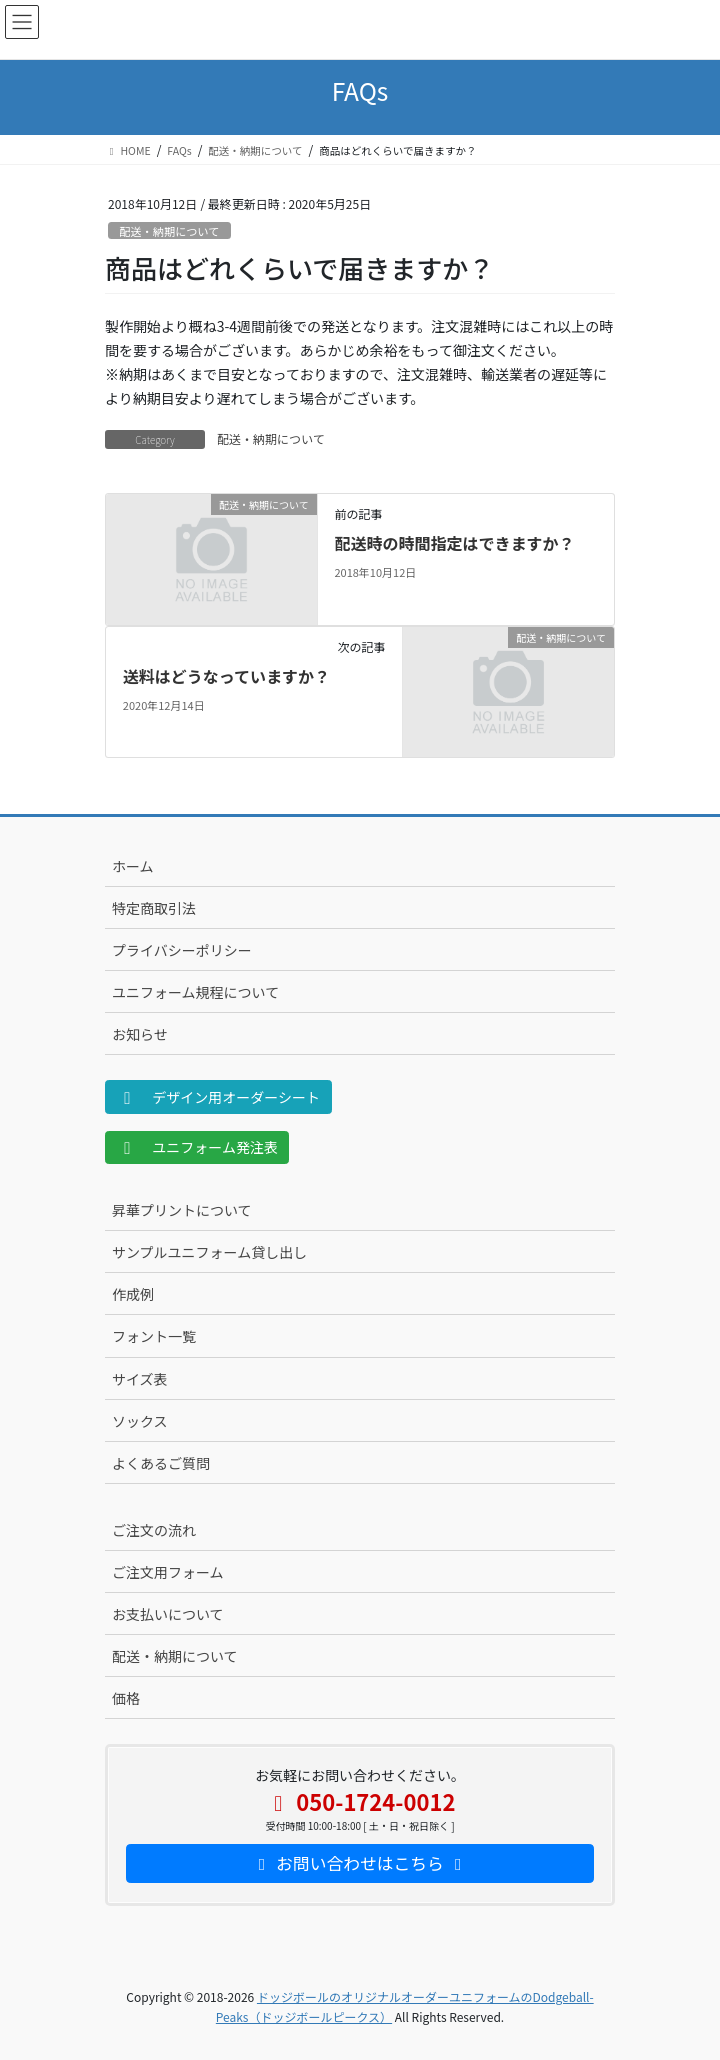 The width and height of the screenshot is (720, 2060). Describe the element at coordinates (454, 543) in the screenshot. I see `配送時の時間指定はできますか？` at that location.